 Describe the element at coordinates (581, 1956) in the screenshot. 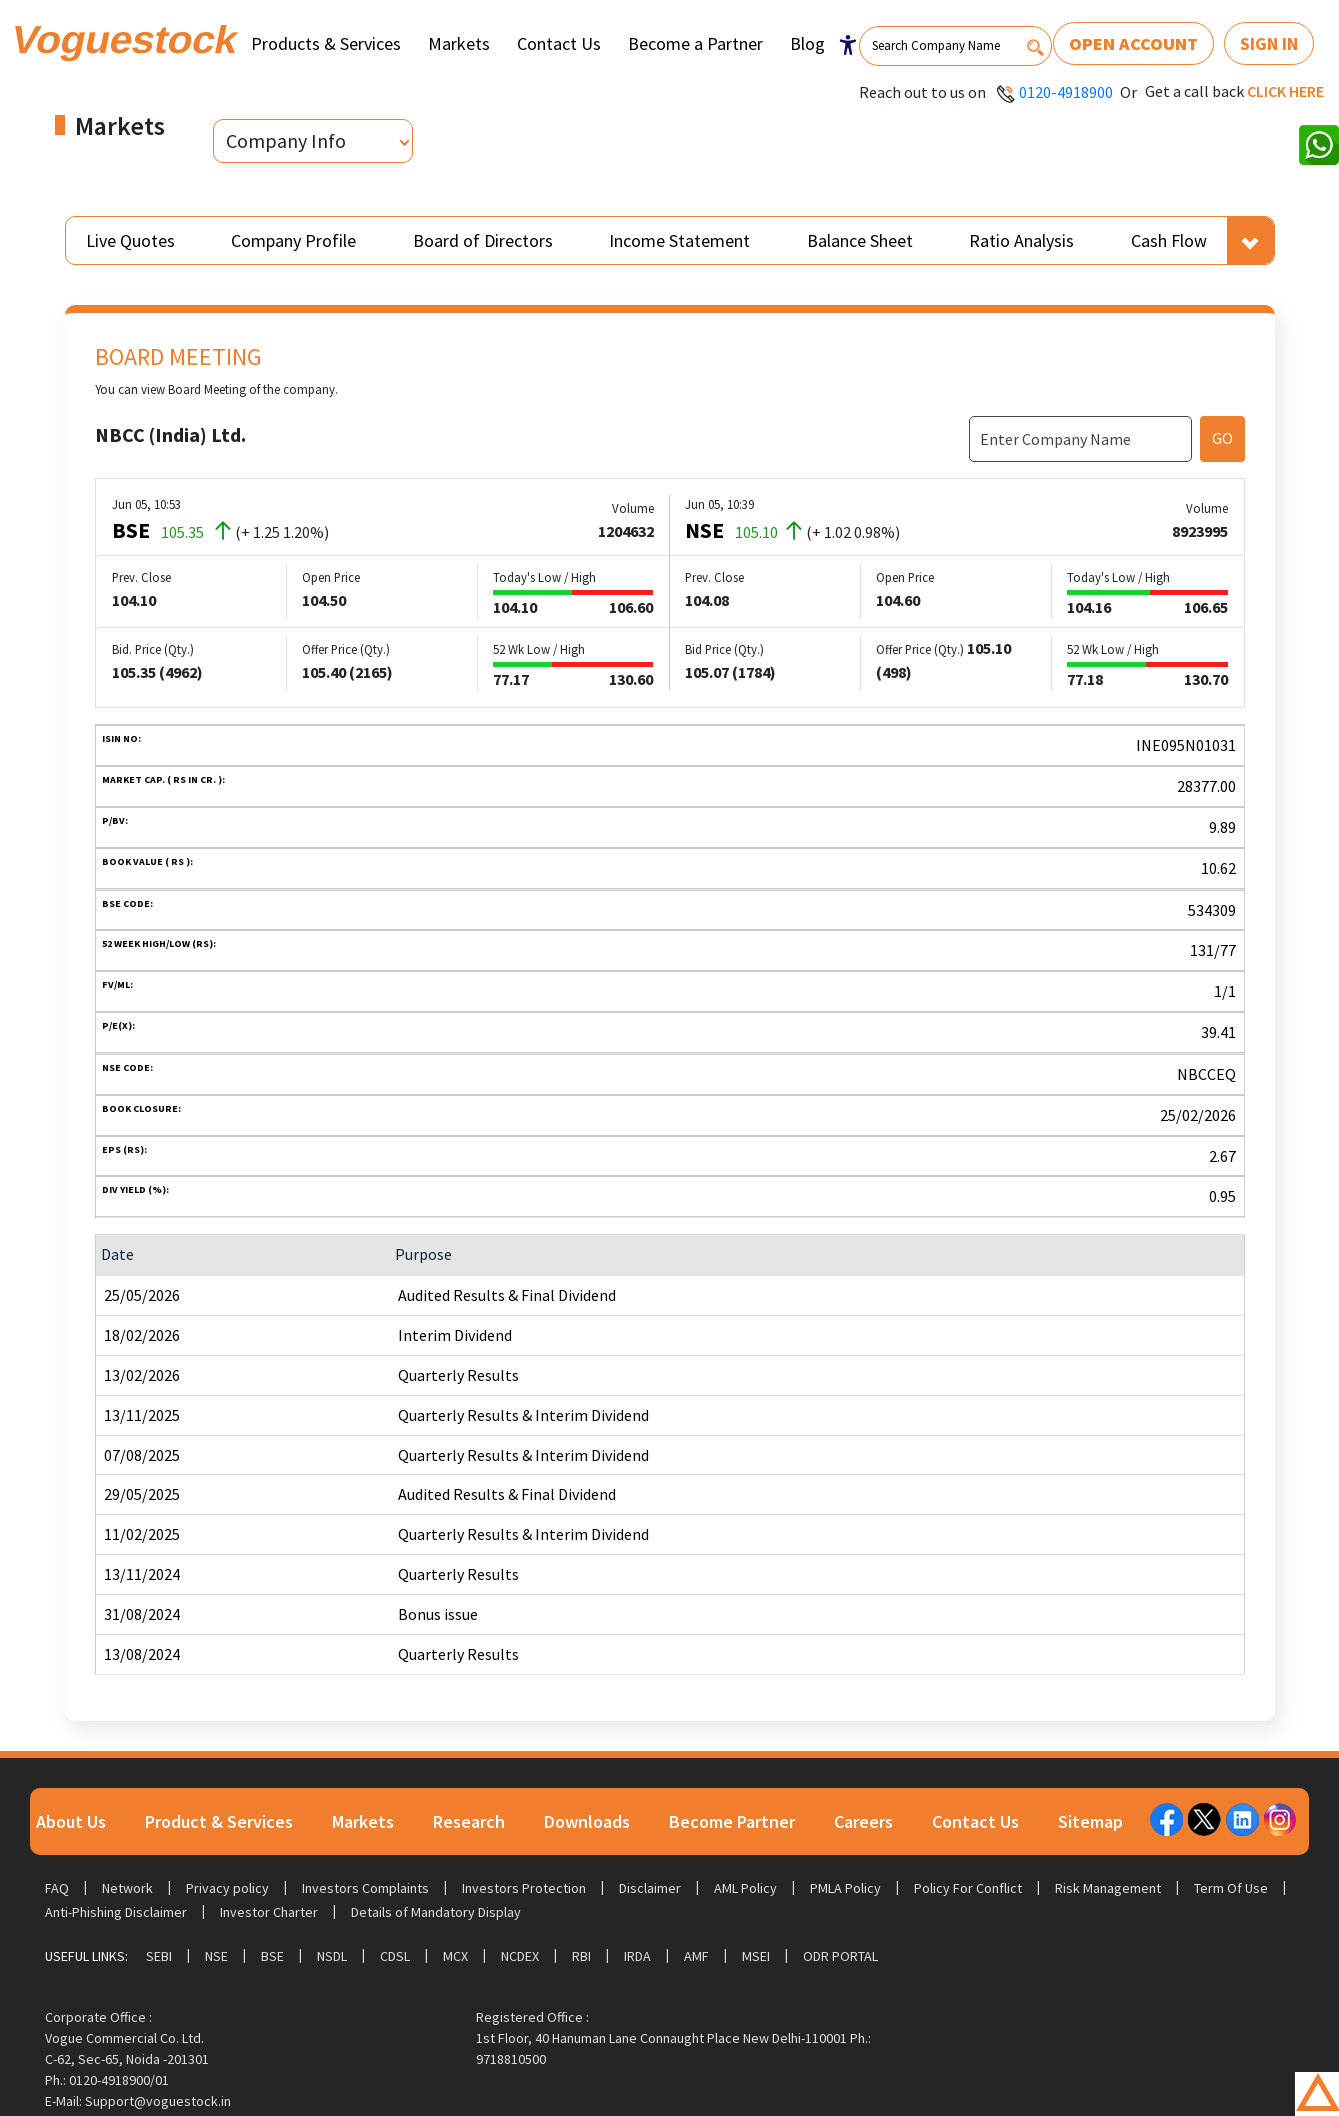

I see `RBI` at that location.